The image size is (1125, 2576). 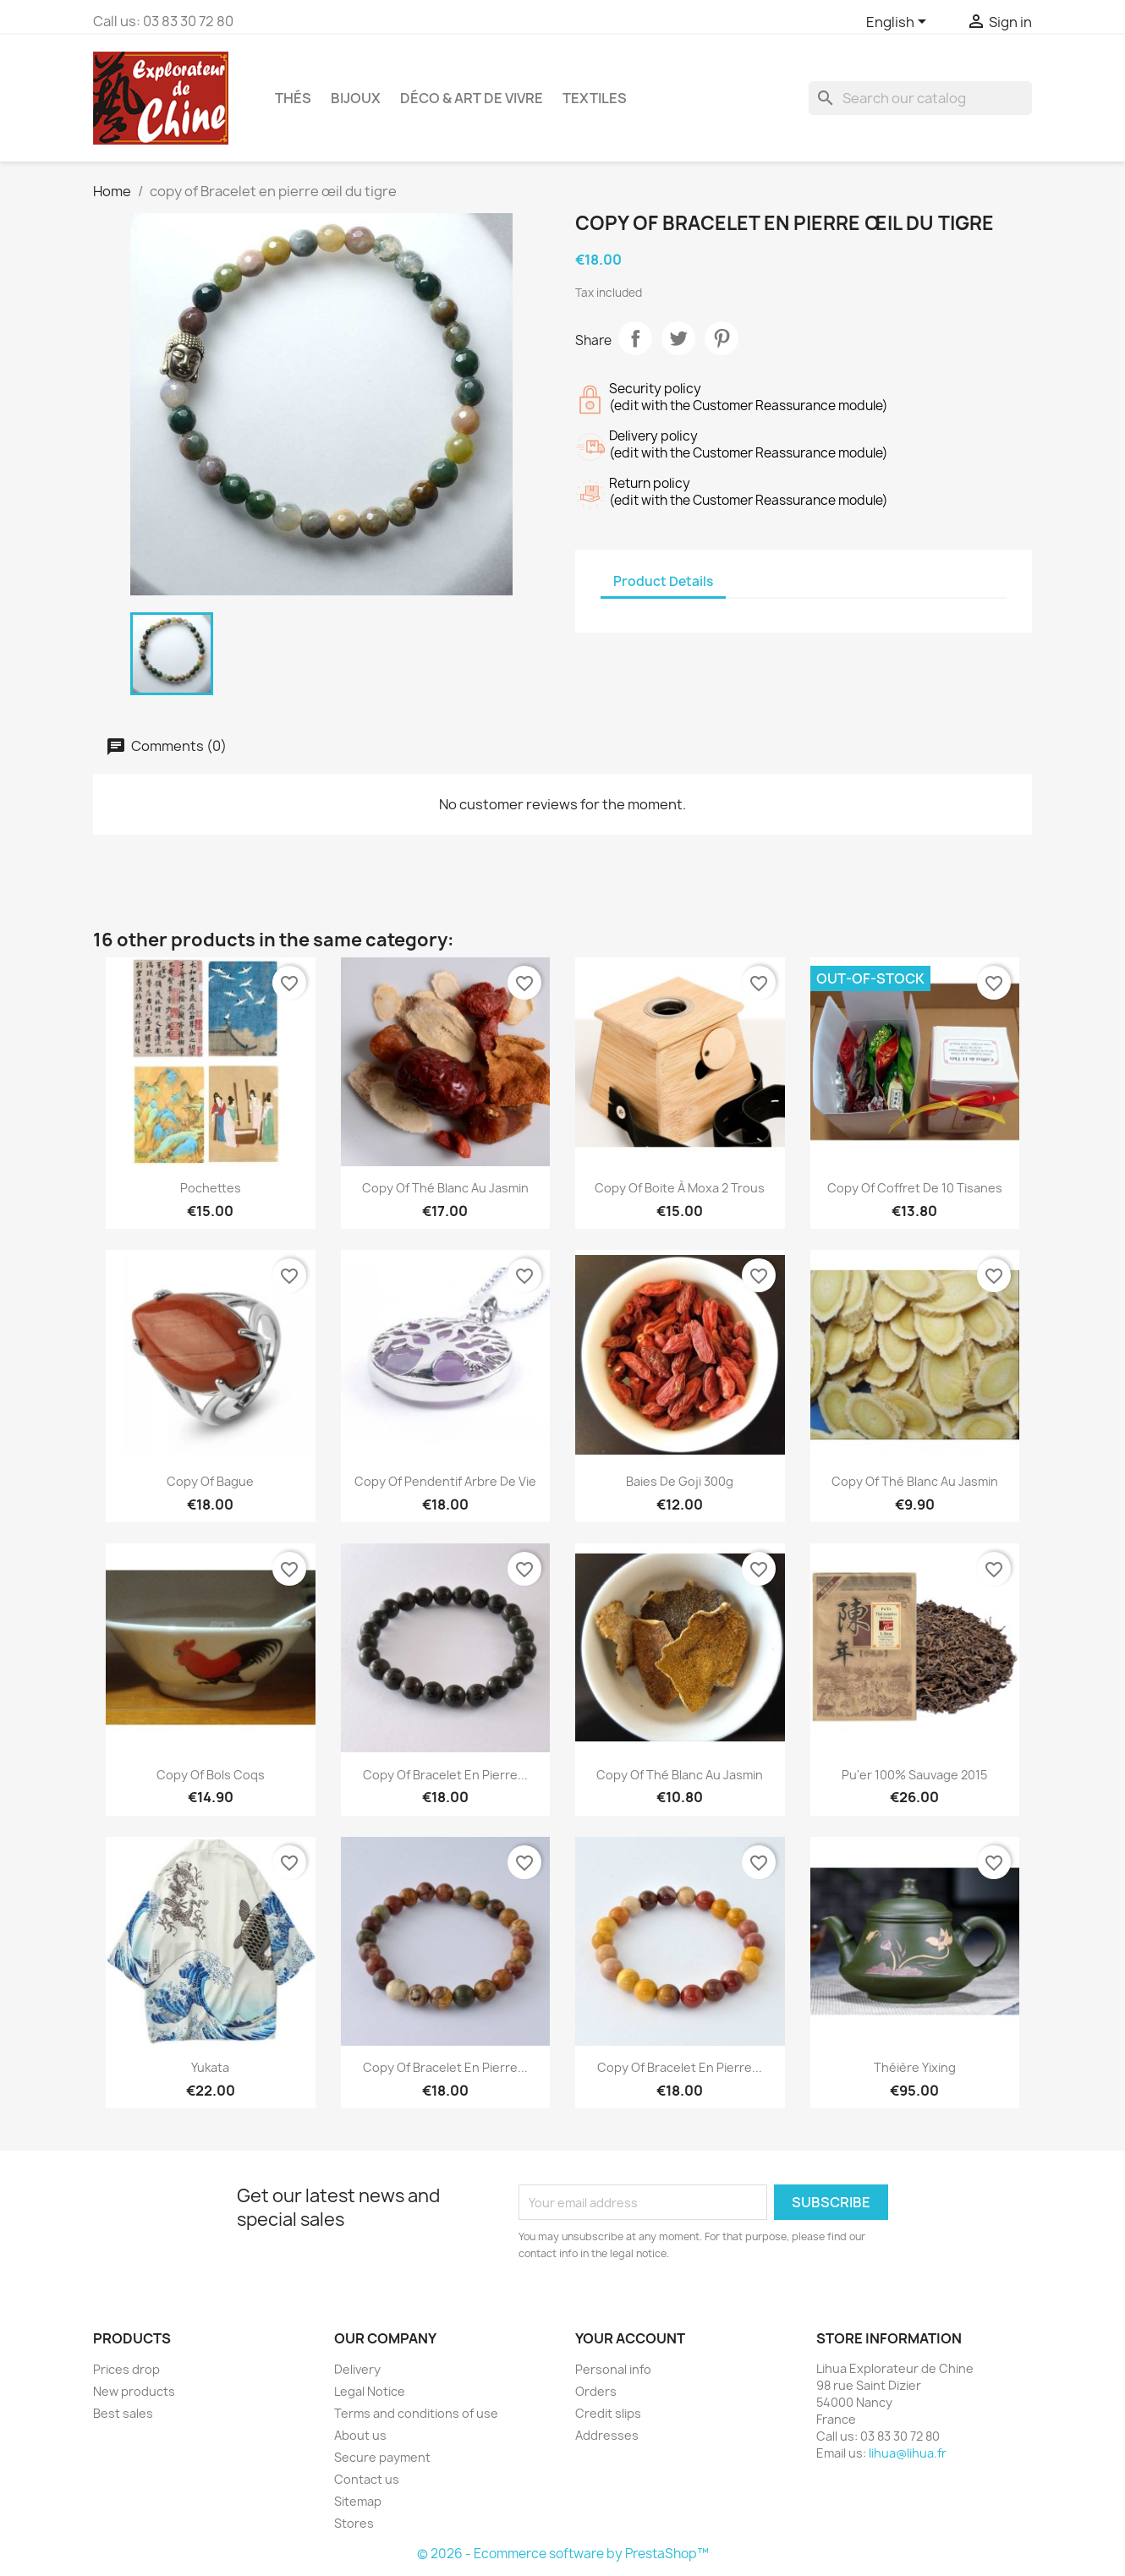 What do you see at coordinates (356, 98) in the screenshot?
I see `Bijoux` at bounding box center [356, 98].